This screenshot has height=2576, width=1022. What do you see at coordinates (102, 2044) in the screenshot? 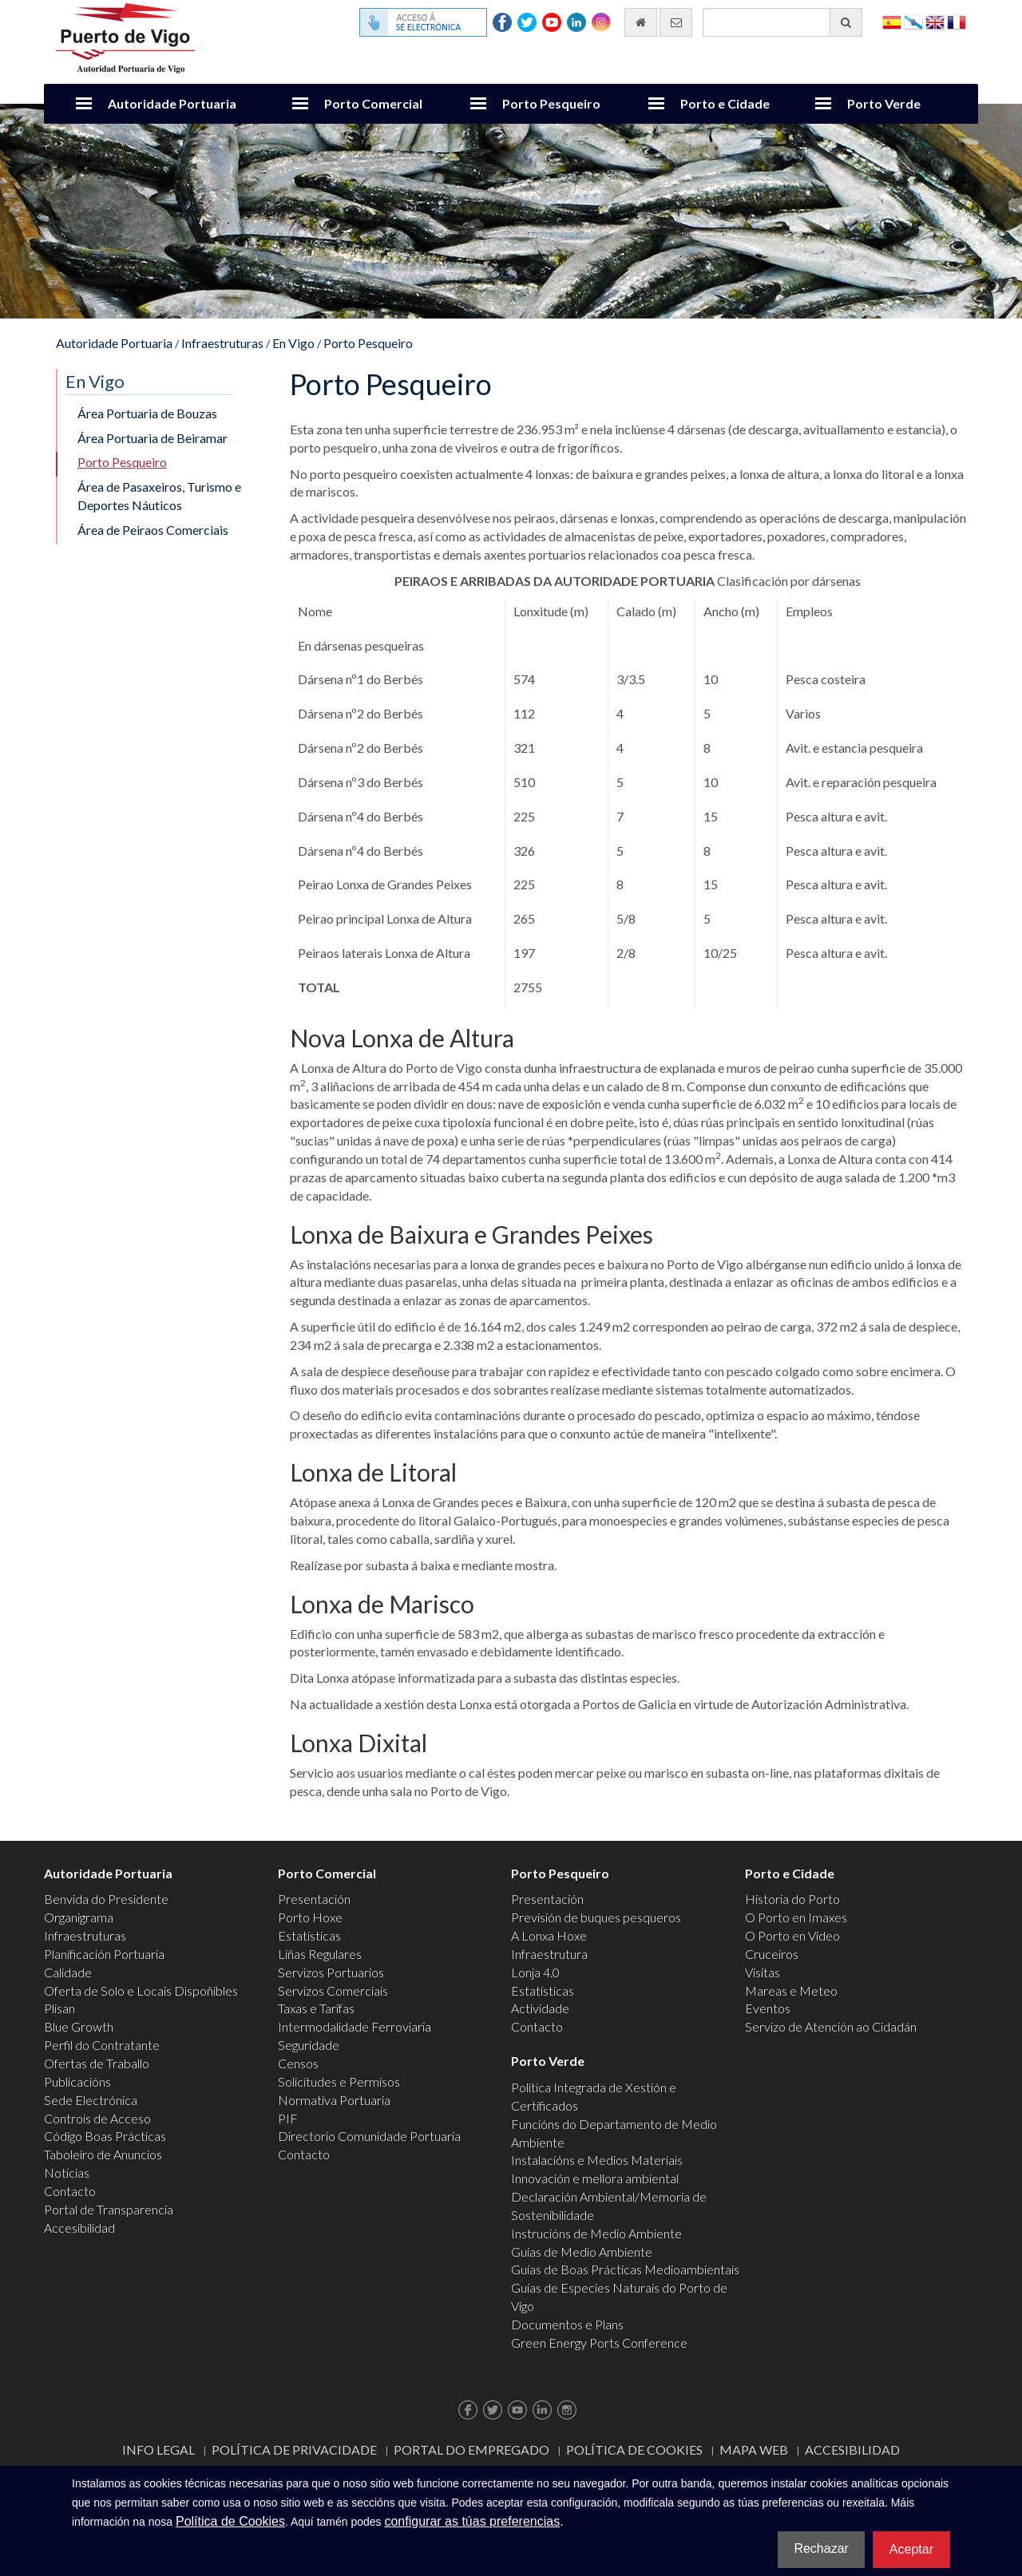
I see `Perfil do Contratante` at bounding box center [102, 2044].